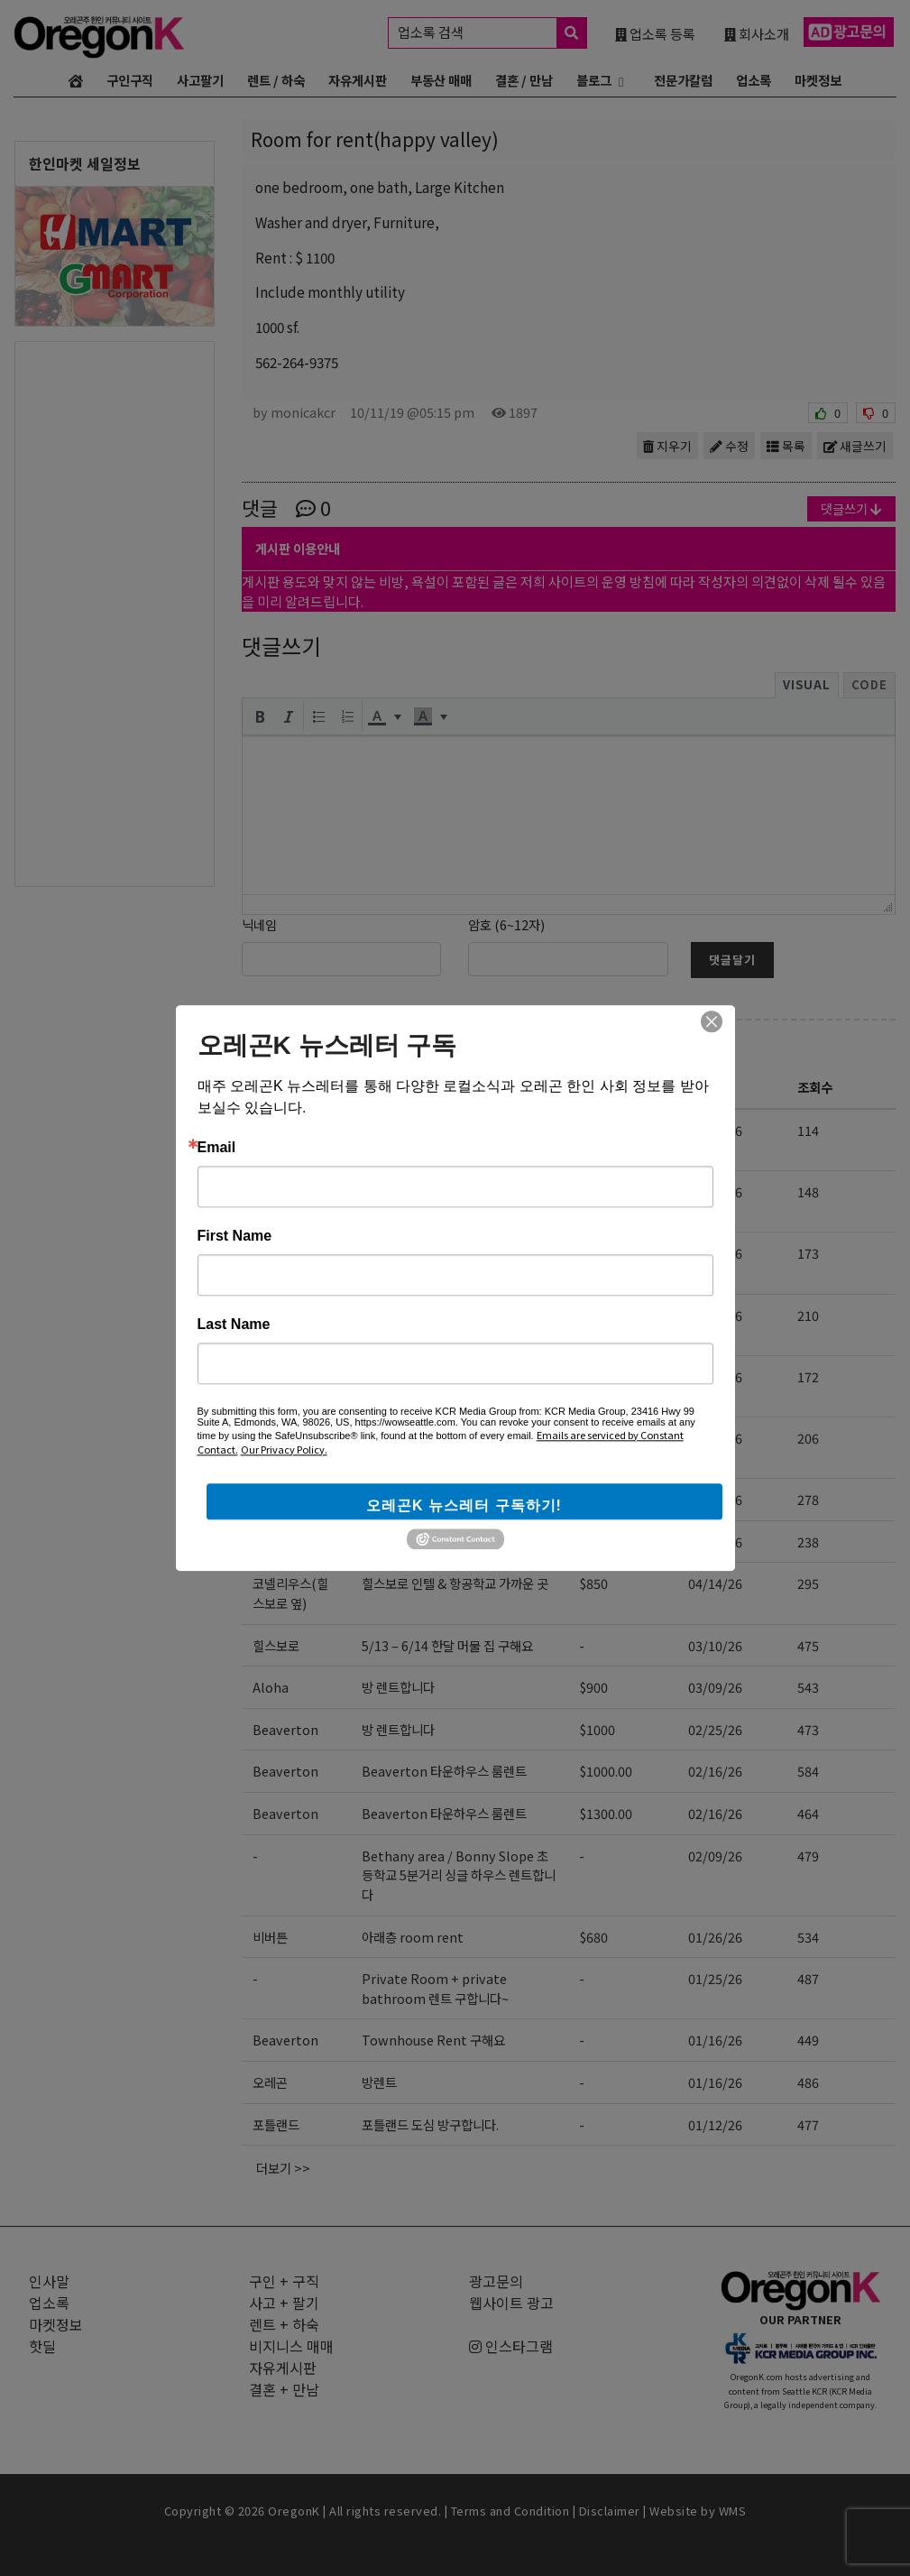 This screenshot has height=2576, width=910. I want to click on [presentation], so click(259, 716).